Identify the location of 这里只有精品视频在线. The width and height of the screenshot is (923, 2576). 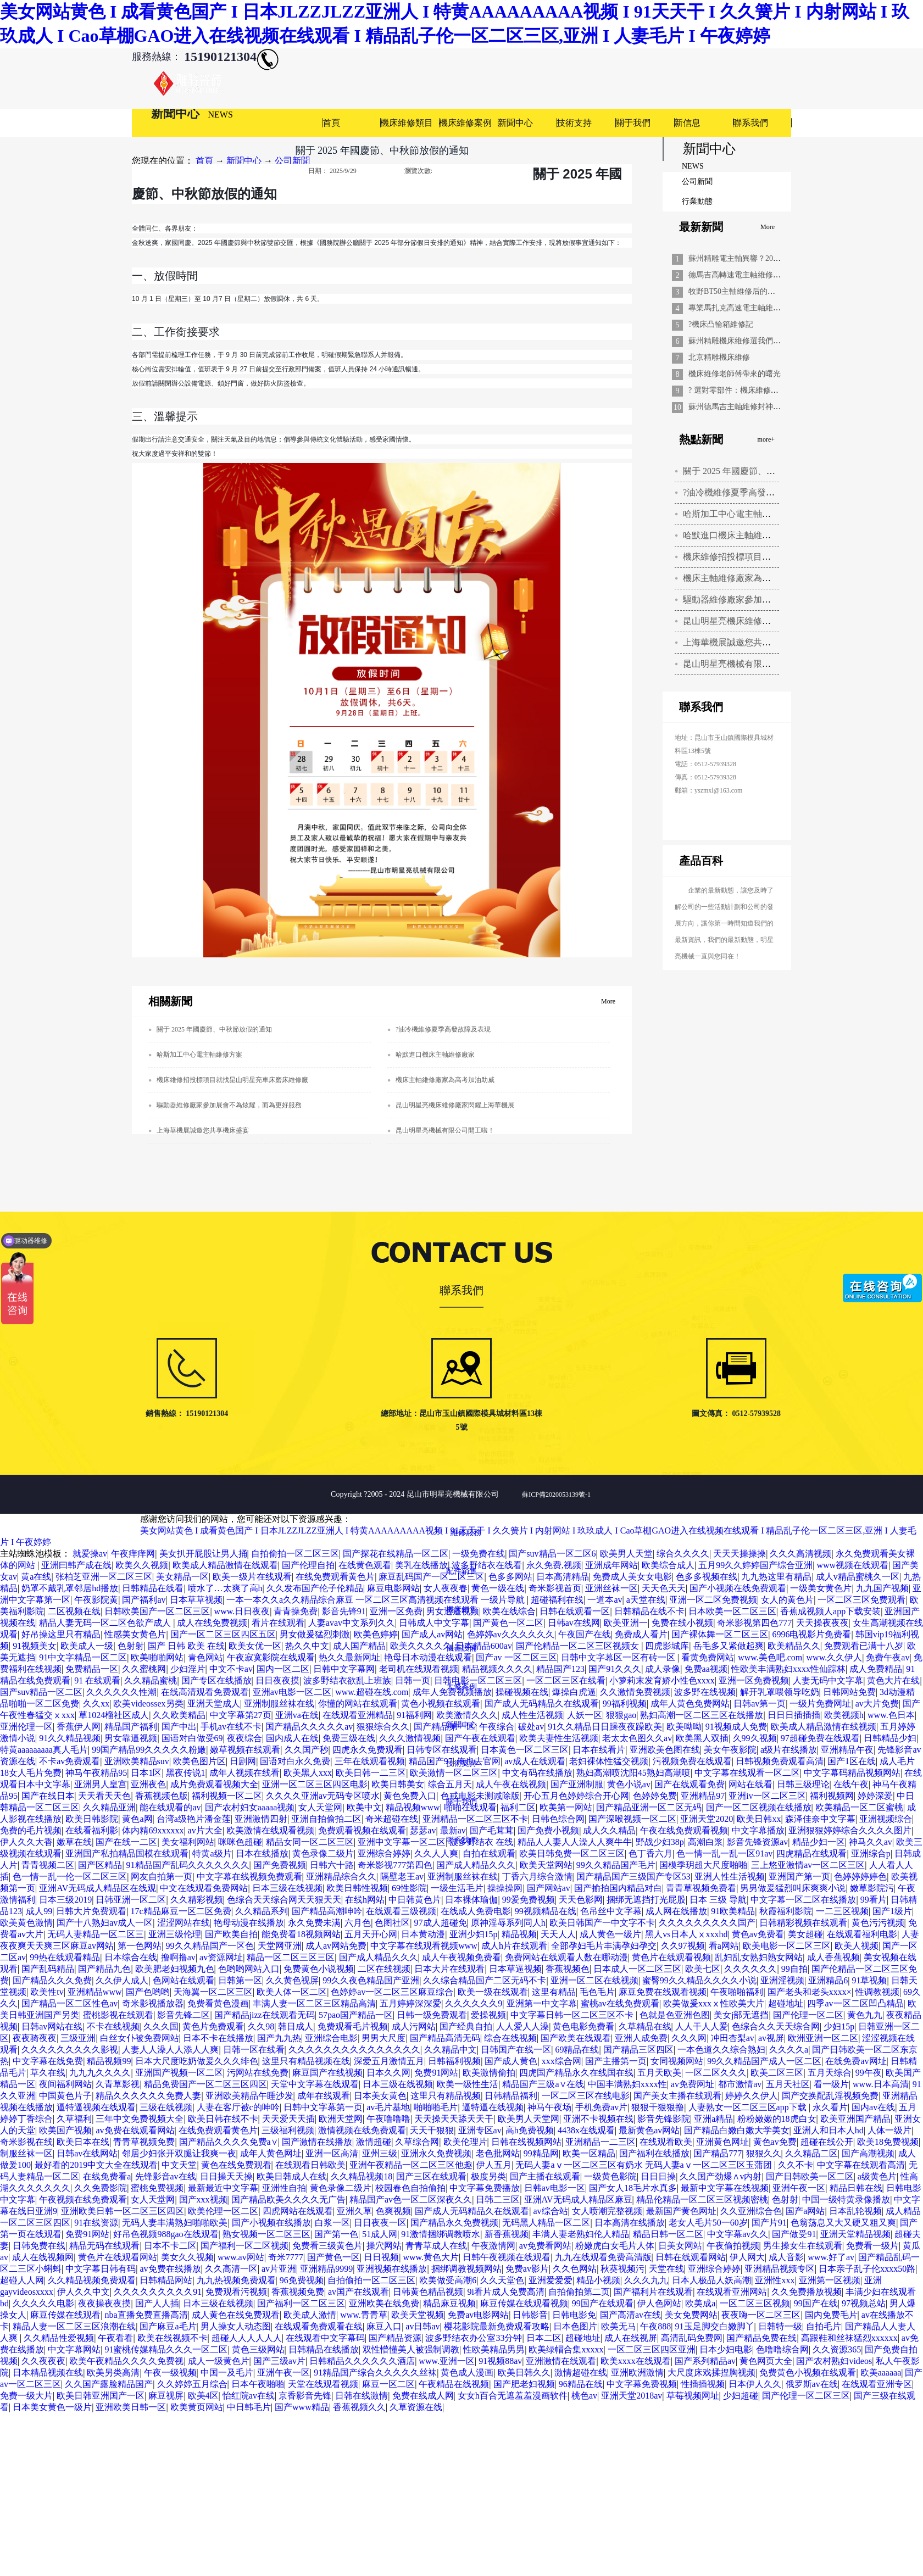
(306, 2061).